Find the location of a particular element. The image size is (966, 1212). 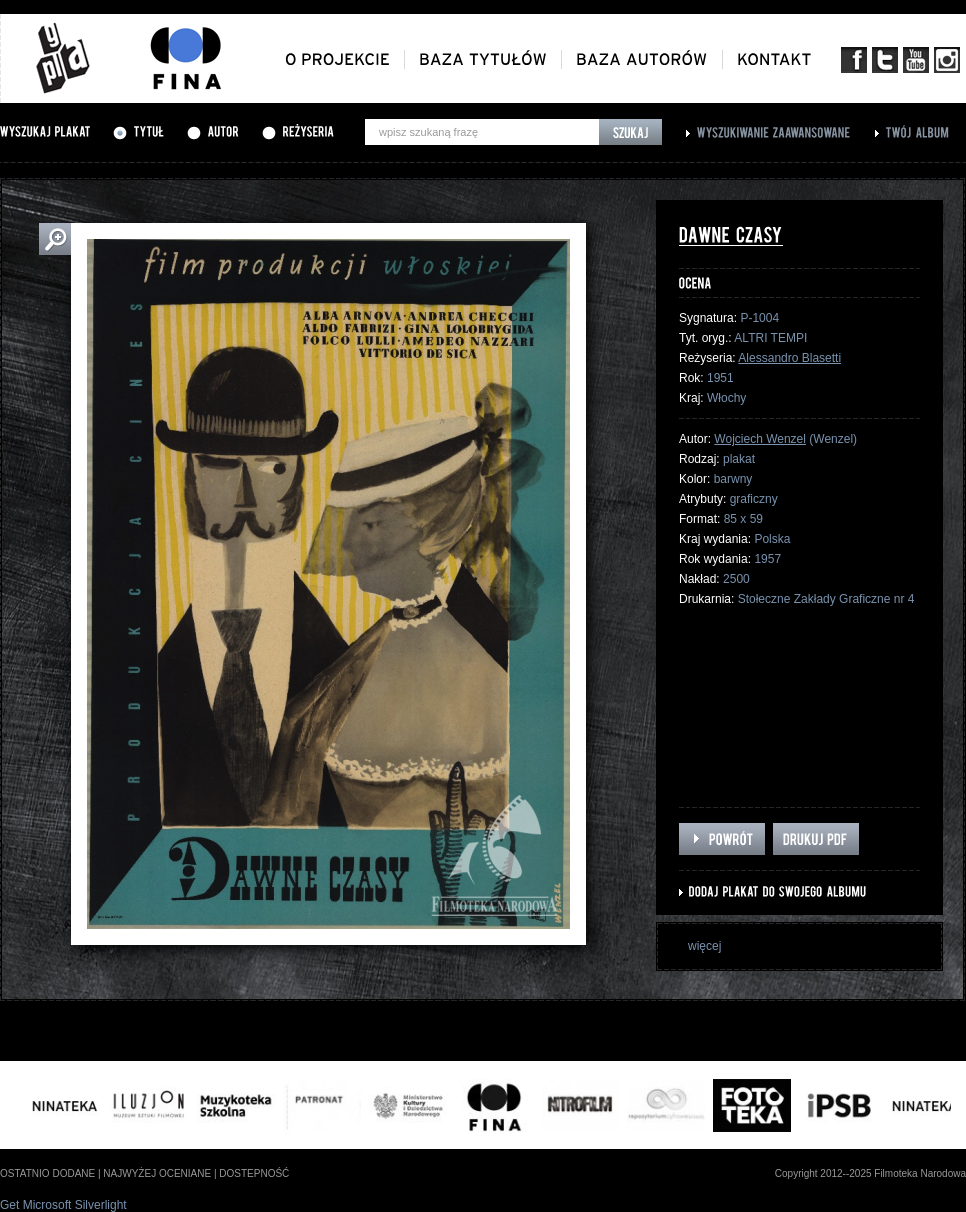

ostatnio dodane is located at coordinates (47, 1173).